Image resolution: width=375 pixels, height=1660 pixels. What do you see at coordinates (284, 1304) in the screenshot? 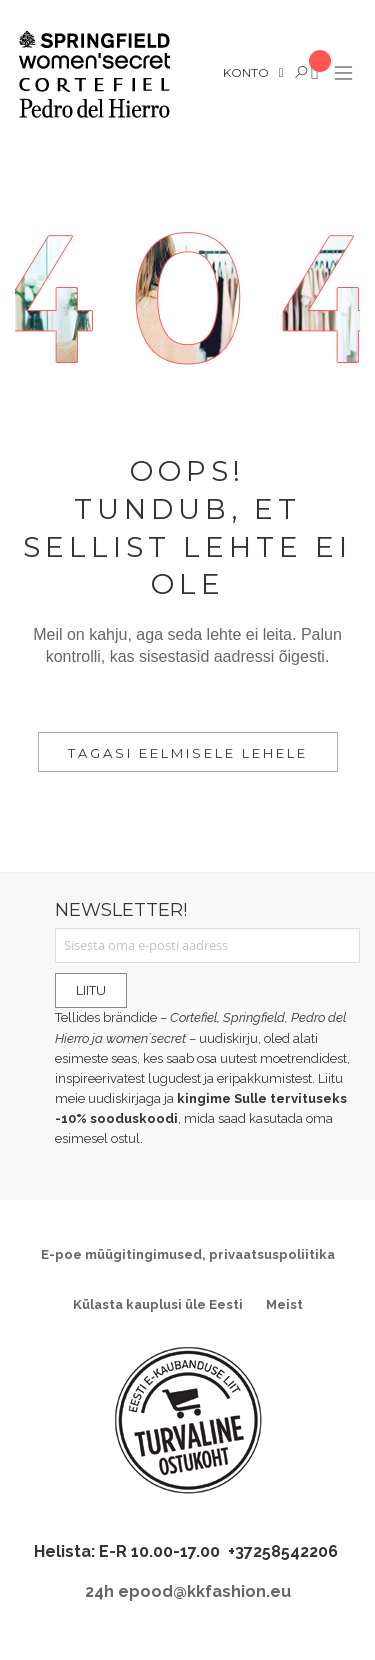
I see `Meist` at bounding box center [284, 1304].